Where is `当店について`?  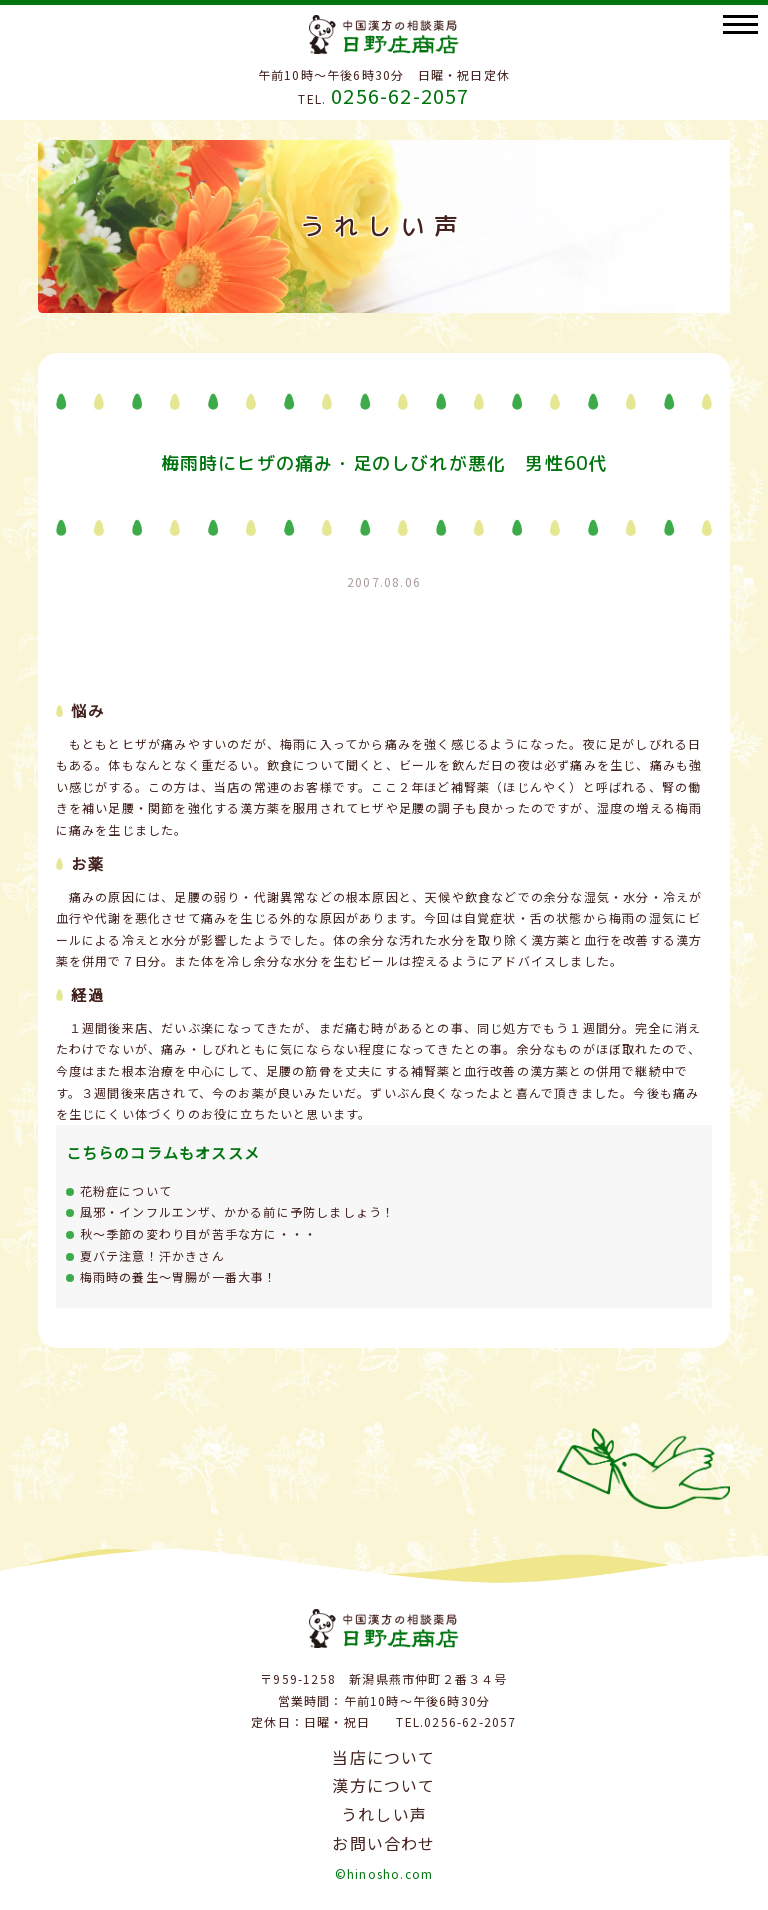 当店について is located at coordinates (383, 1757).